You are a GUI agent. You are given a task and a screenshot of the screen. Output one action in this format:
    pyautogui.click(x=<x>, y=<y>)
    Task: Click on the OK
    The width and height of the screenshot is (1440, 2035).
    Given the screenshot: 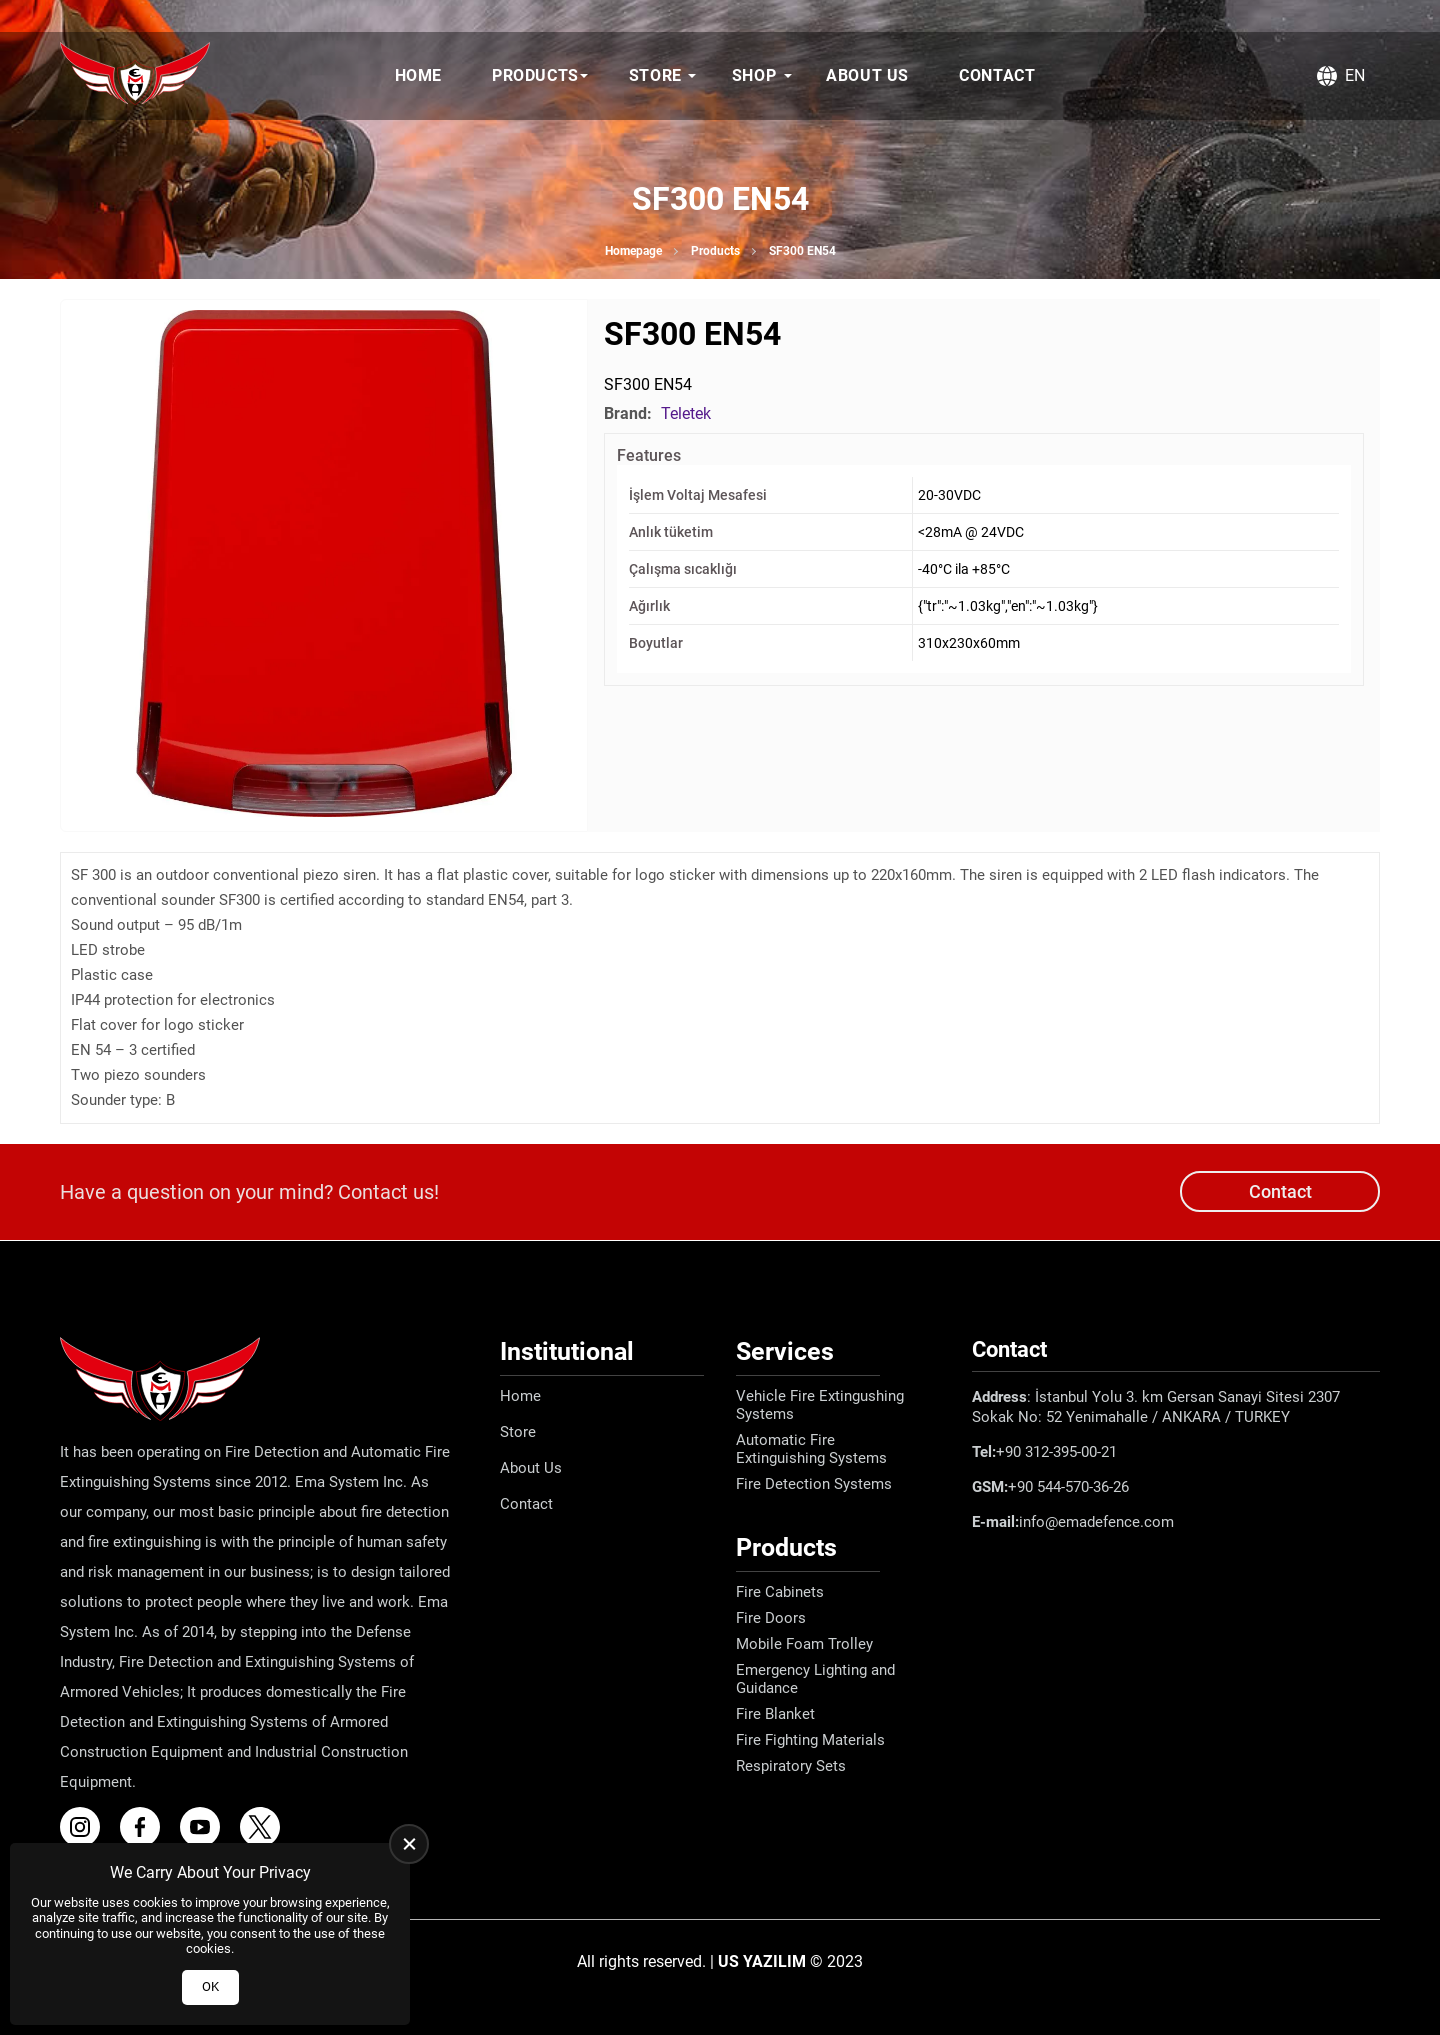 What is the action you would take?
    pyautogui.click(x=210, y=1986)
    